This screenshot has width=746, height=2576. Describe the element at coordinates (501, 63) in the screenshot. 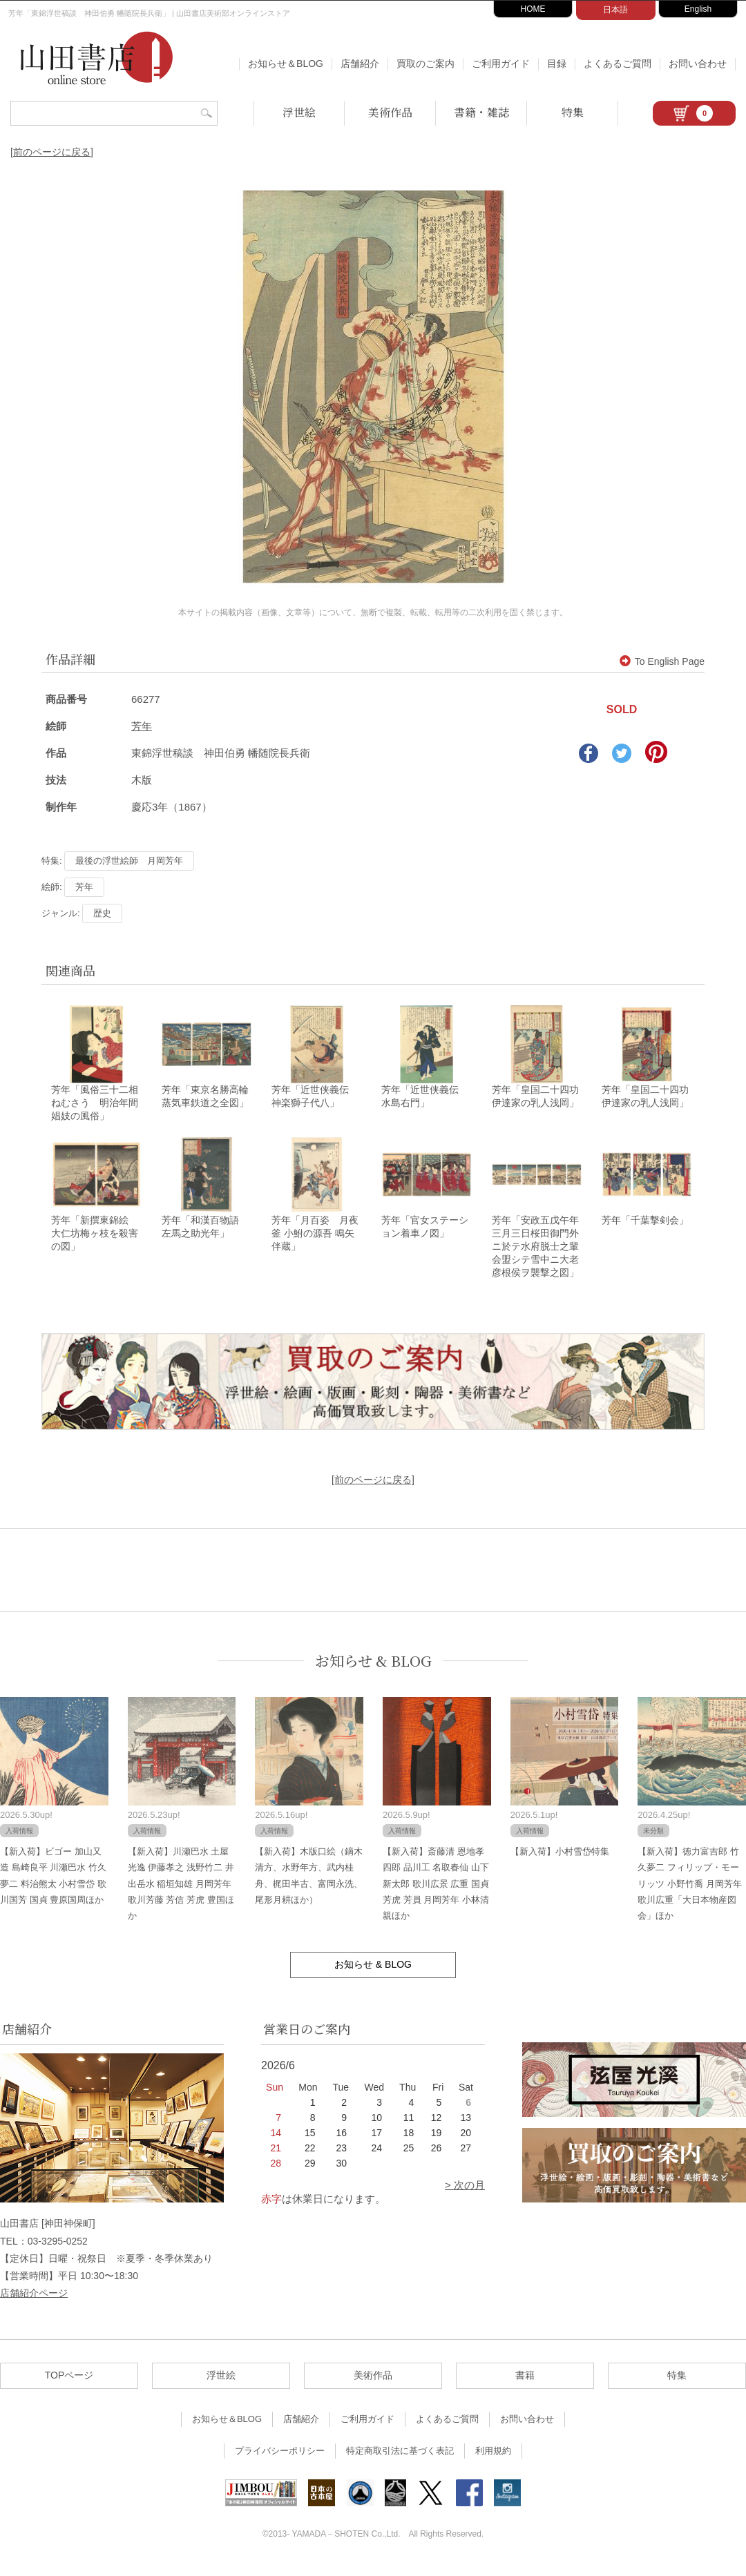

I see `ご利用ガイド` at that location.